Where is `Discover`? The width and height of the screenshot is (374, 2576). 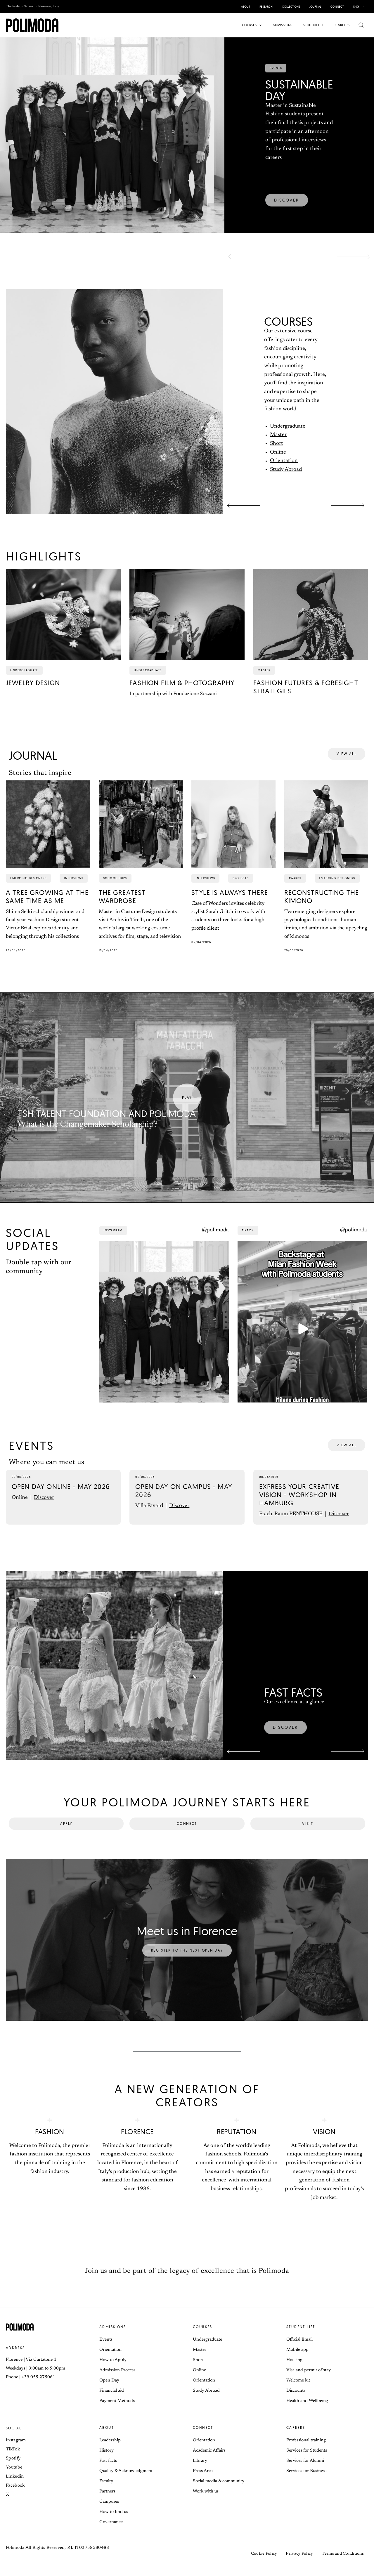 Discover is located at coordinates (44, 1508).